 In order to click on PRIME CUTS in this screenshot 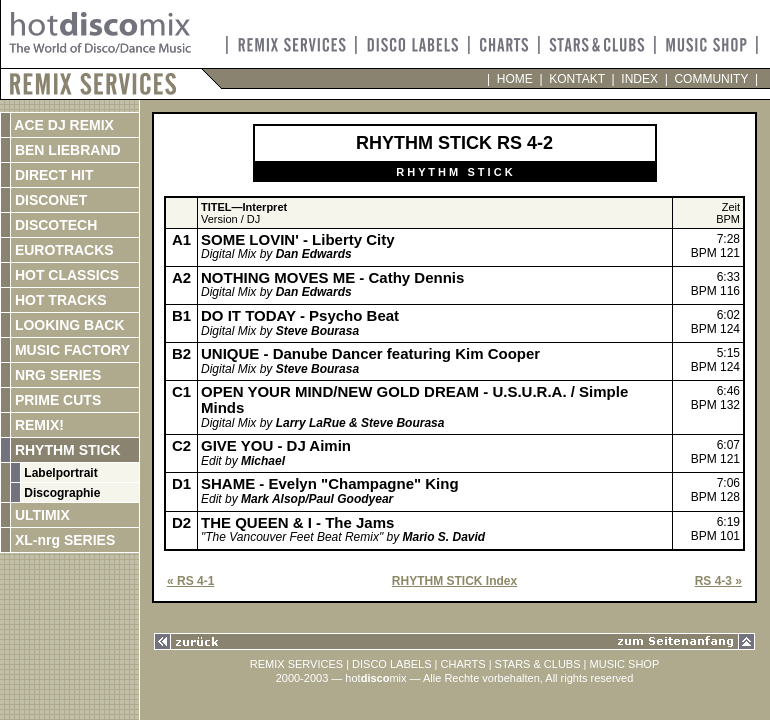, I will do `click(56, 400)`.